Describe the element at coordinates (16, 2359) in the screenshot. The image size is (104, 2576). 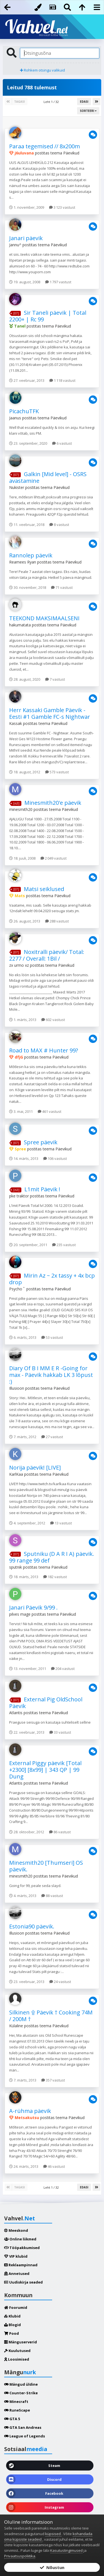
I see `Loosimised` at that location.